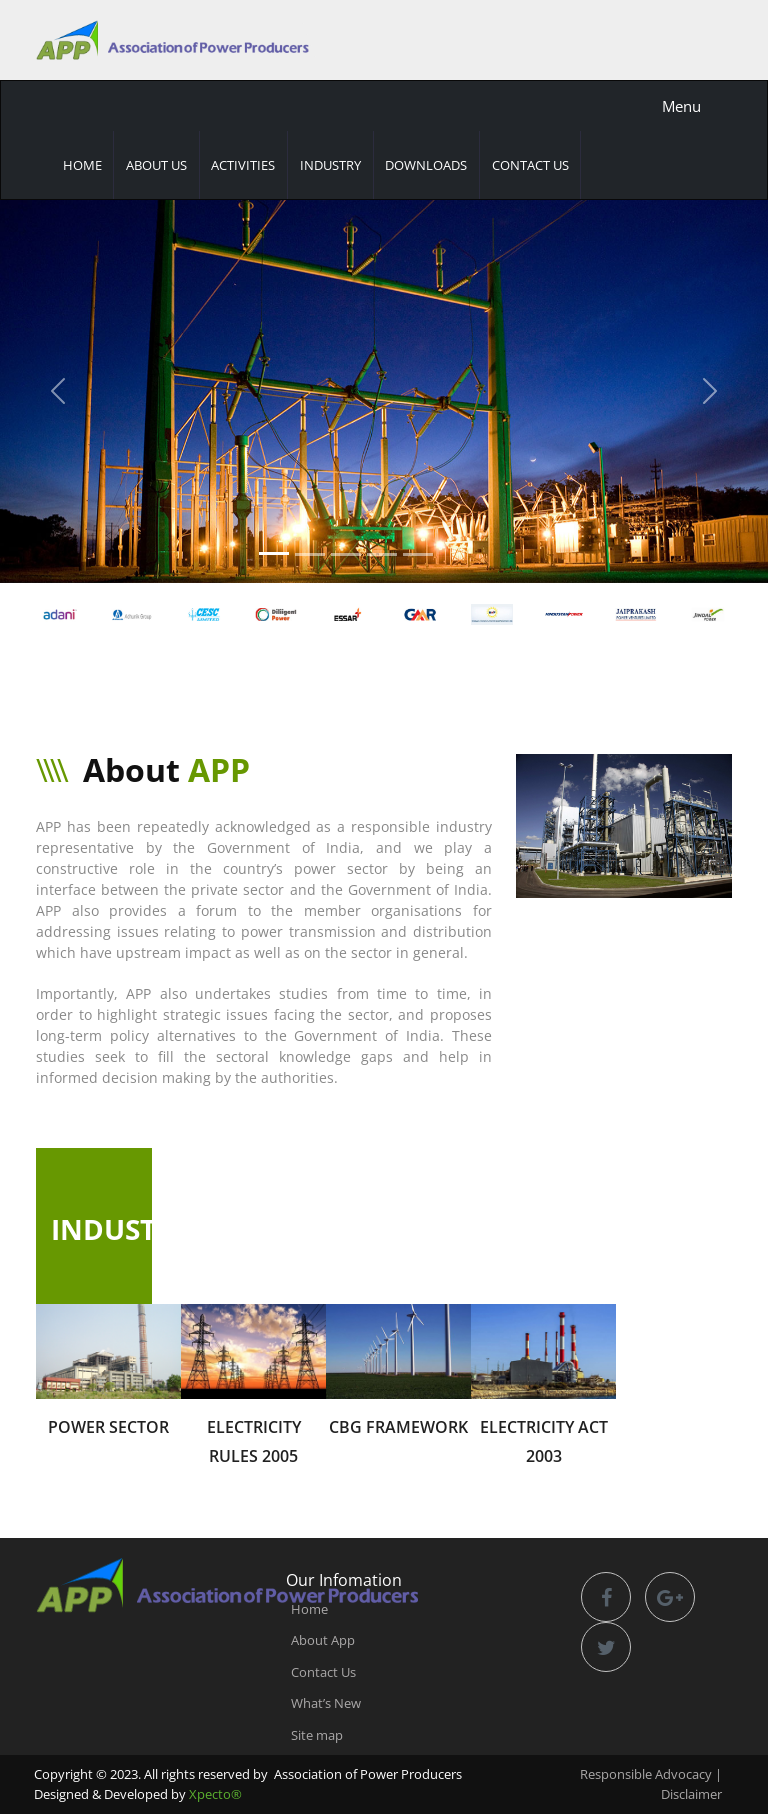 The image size is (768, 1814). Describe the element at coordinates (326, 1703) in the screenshot. I see `What’s New` at that location.